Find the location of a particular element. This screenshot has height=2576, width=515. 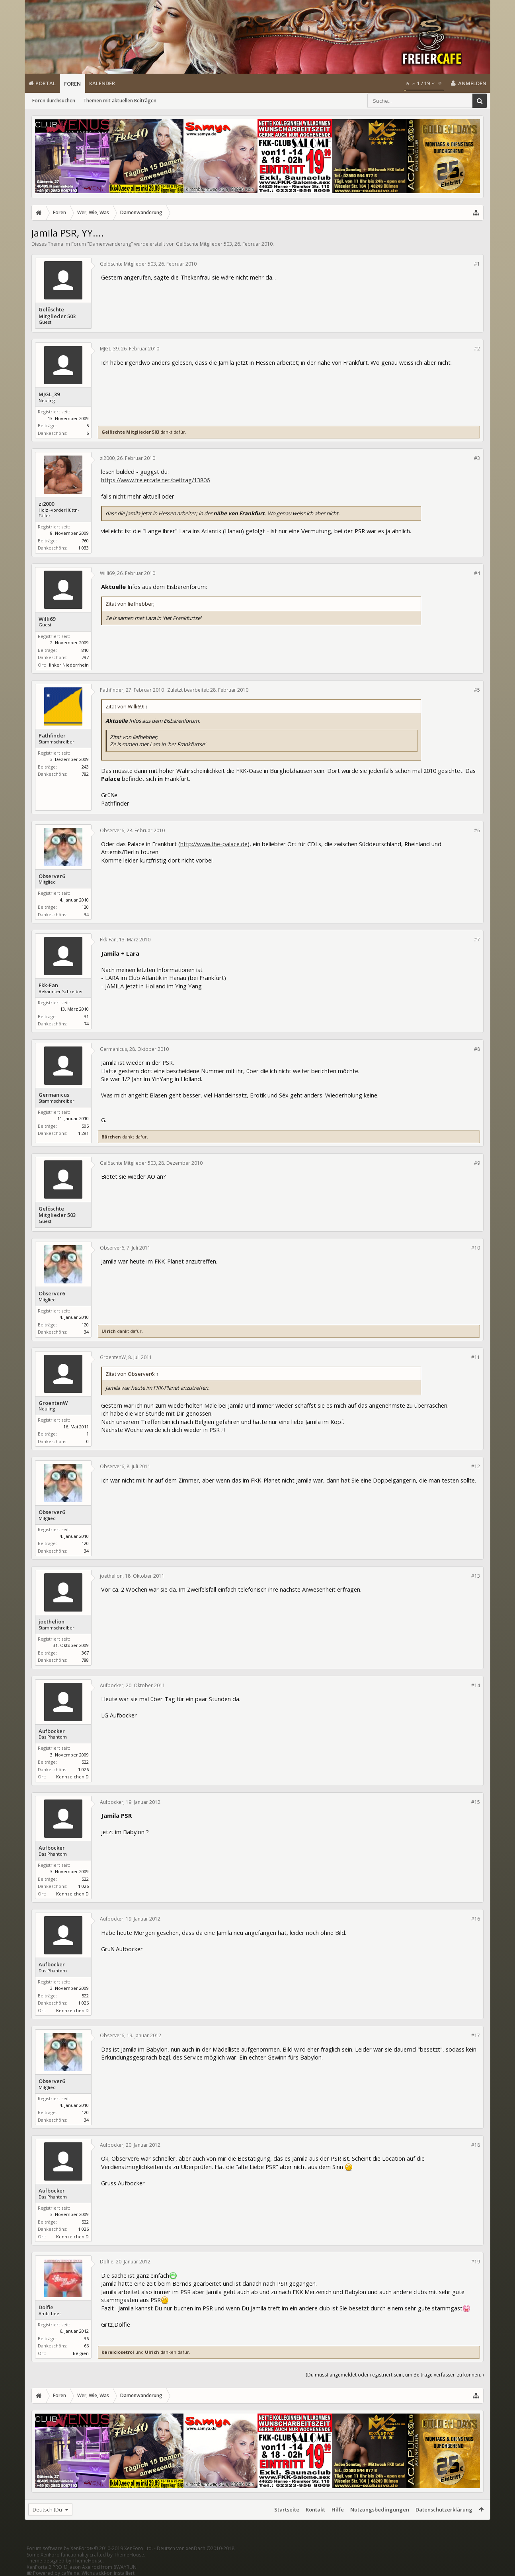

(Du musst angemeldet oder registriert sein, um Beiträge verfassen zu können. ) is located at coordinates (395, 2374).